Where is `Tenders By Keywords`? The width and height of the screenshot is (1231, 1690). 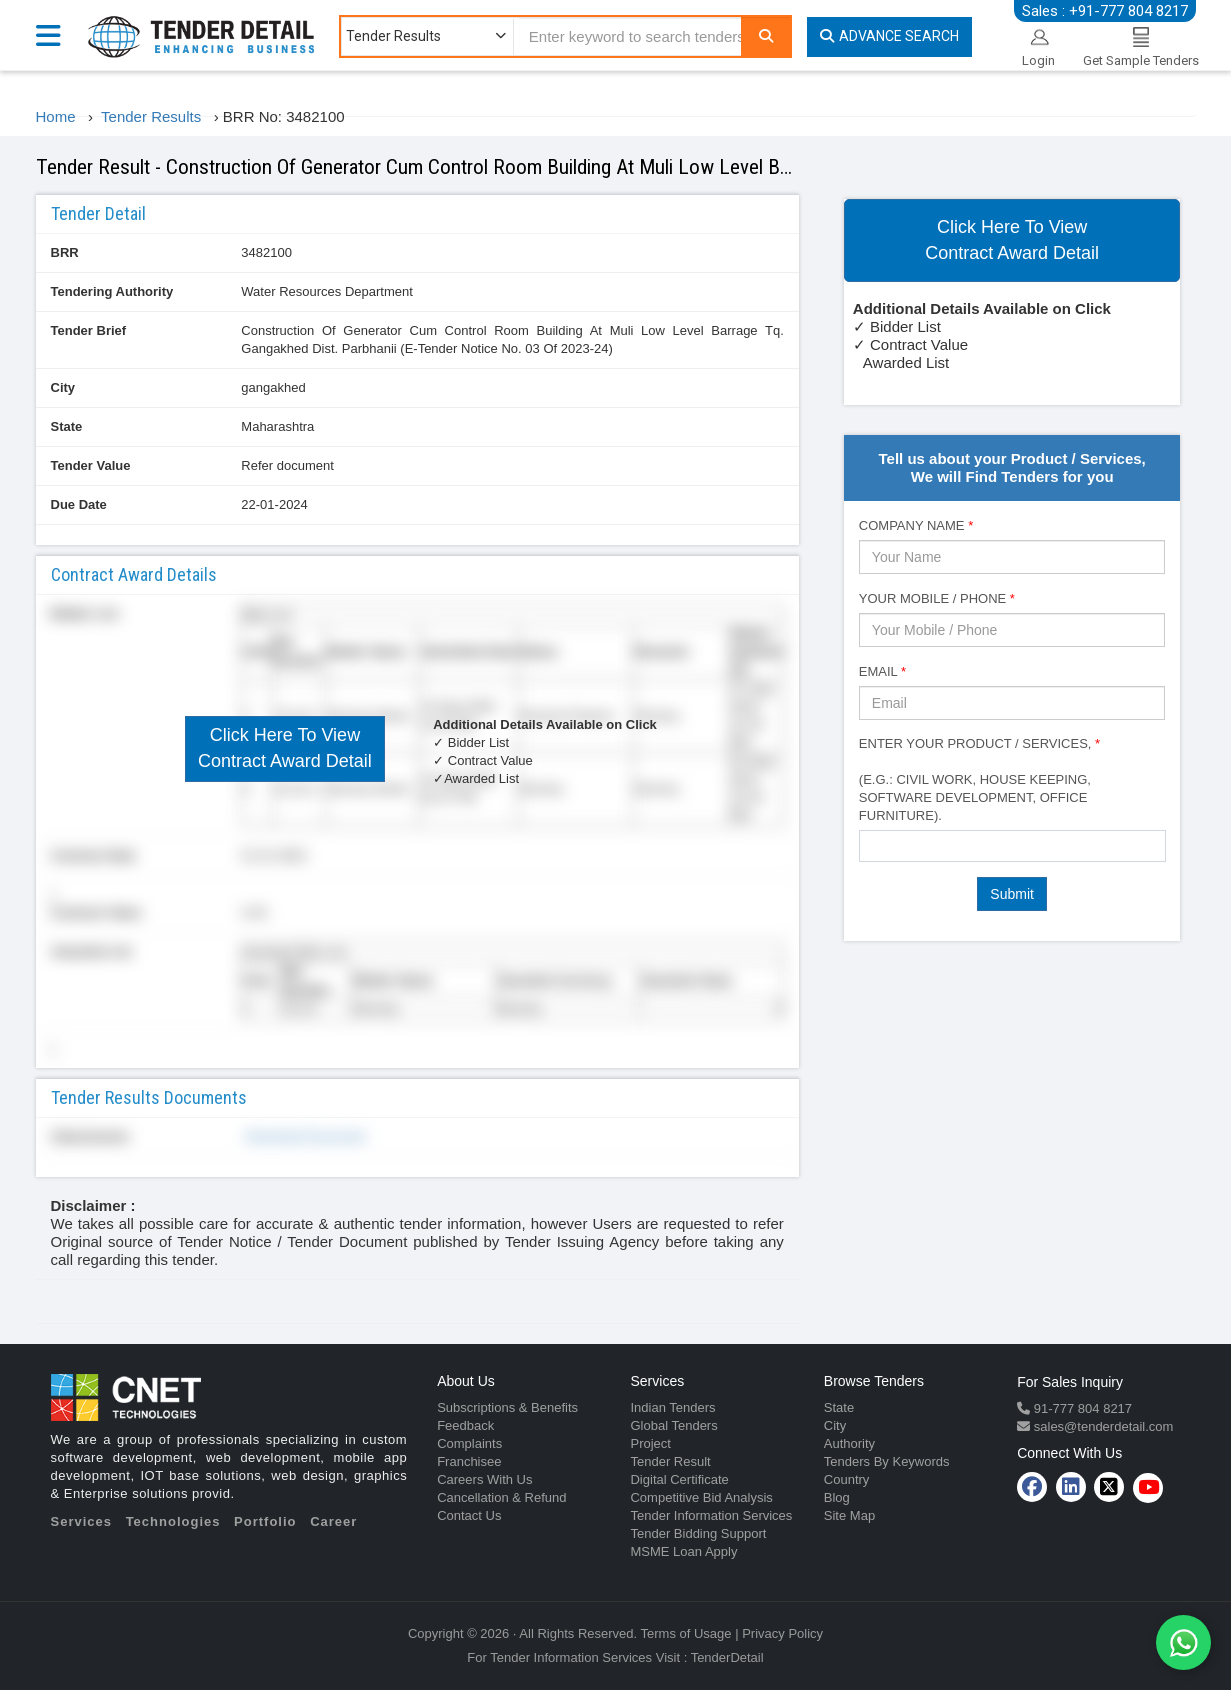
Tenders By Keywords is located at coordinates (887, 1461).